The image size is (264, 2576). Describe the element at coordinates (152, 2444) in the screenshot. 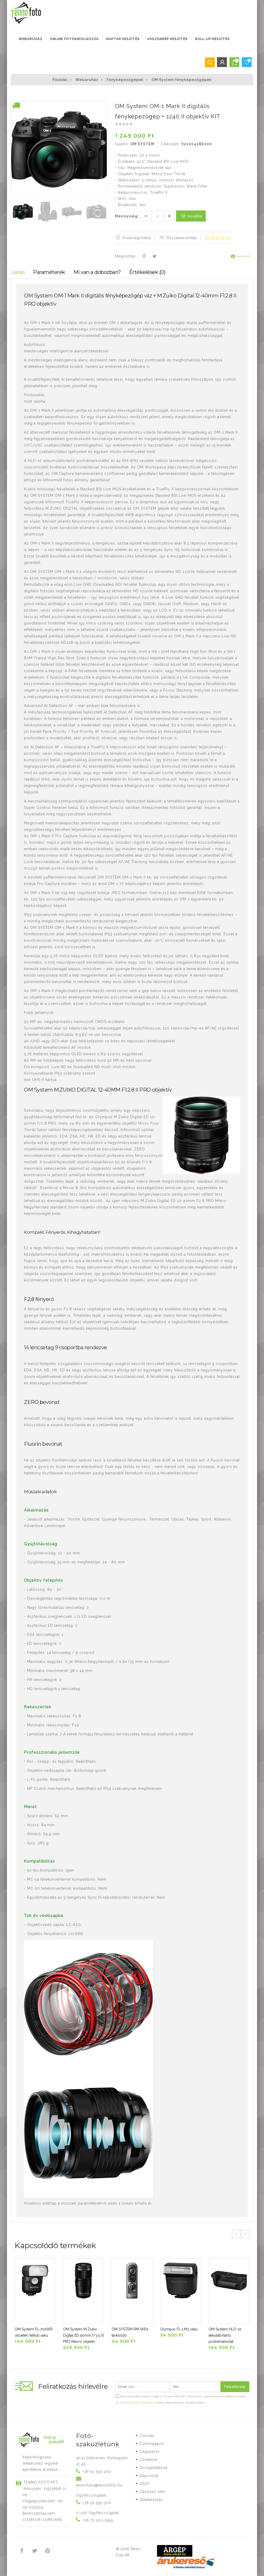

I see `Fotómagazin` at that location.